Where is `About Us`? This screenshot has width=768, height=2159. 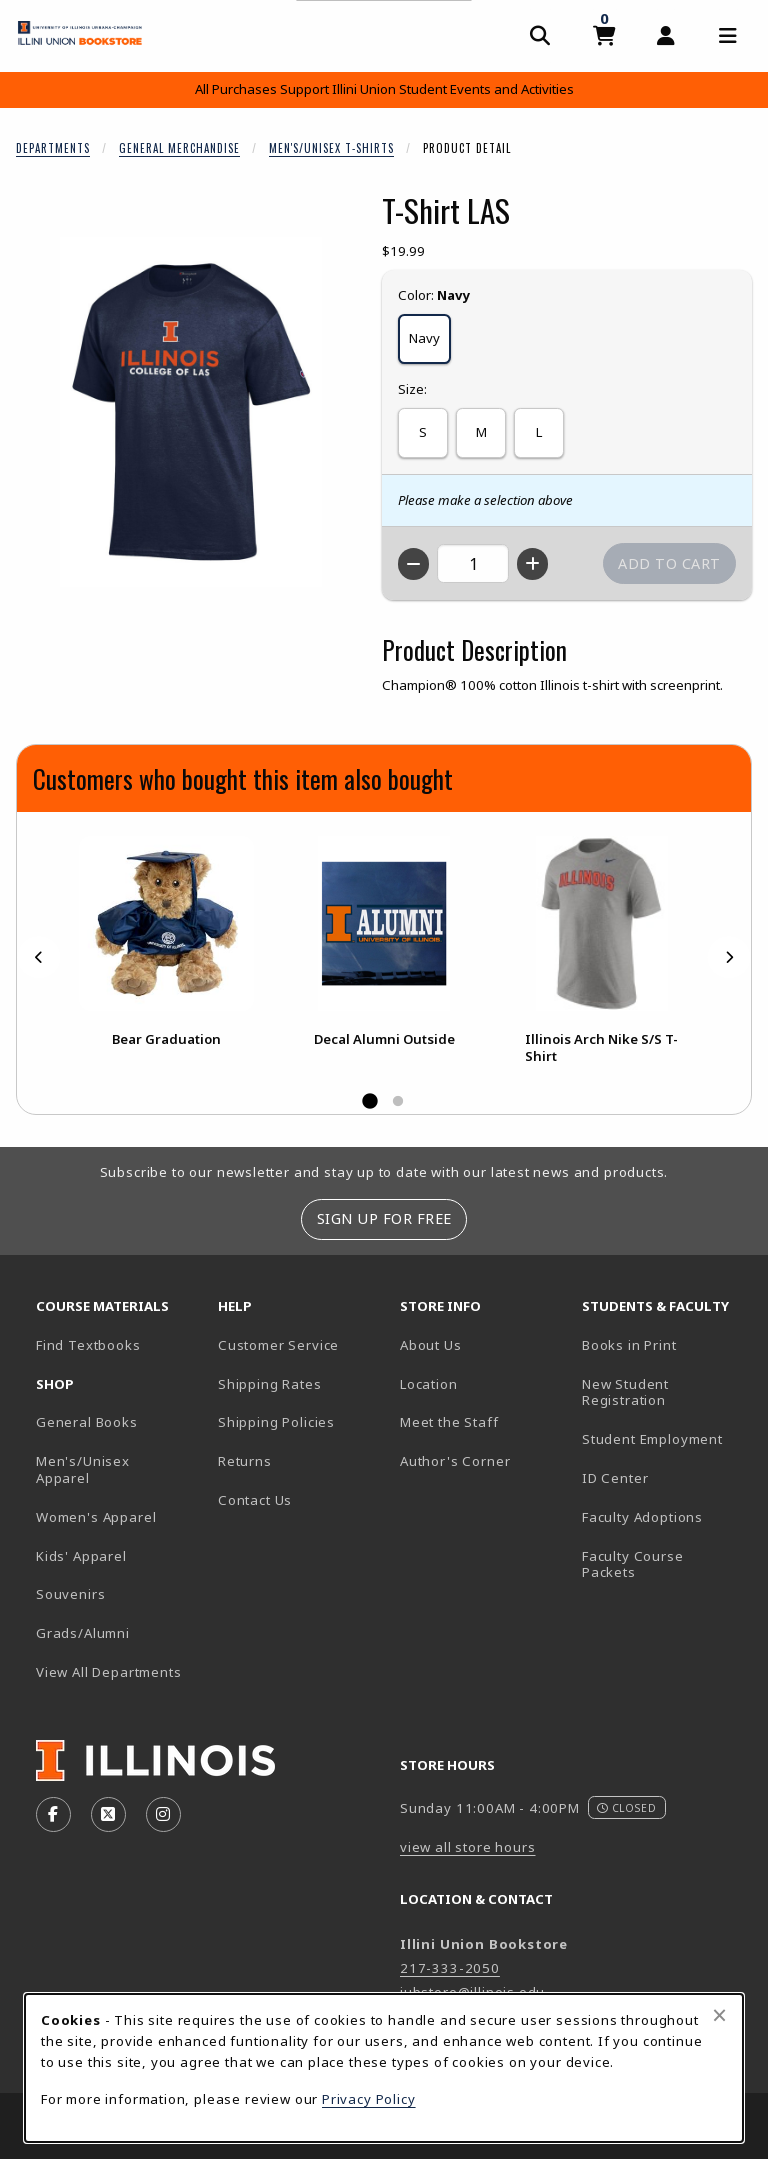 About Us is located at coordinates (431, 1345).